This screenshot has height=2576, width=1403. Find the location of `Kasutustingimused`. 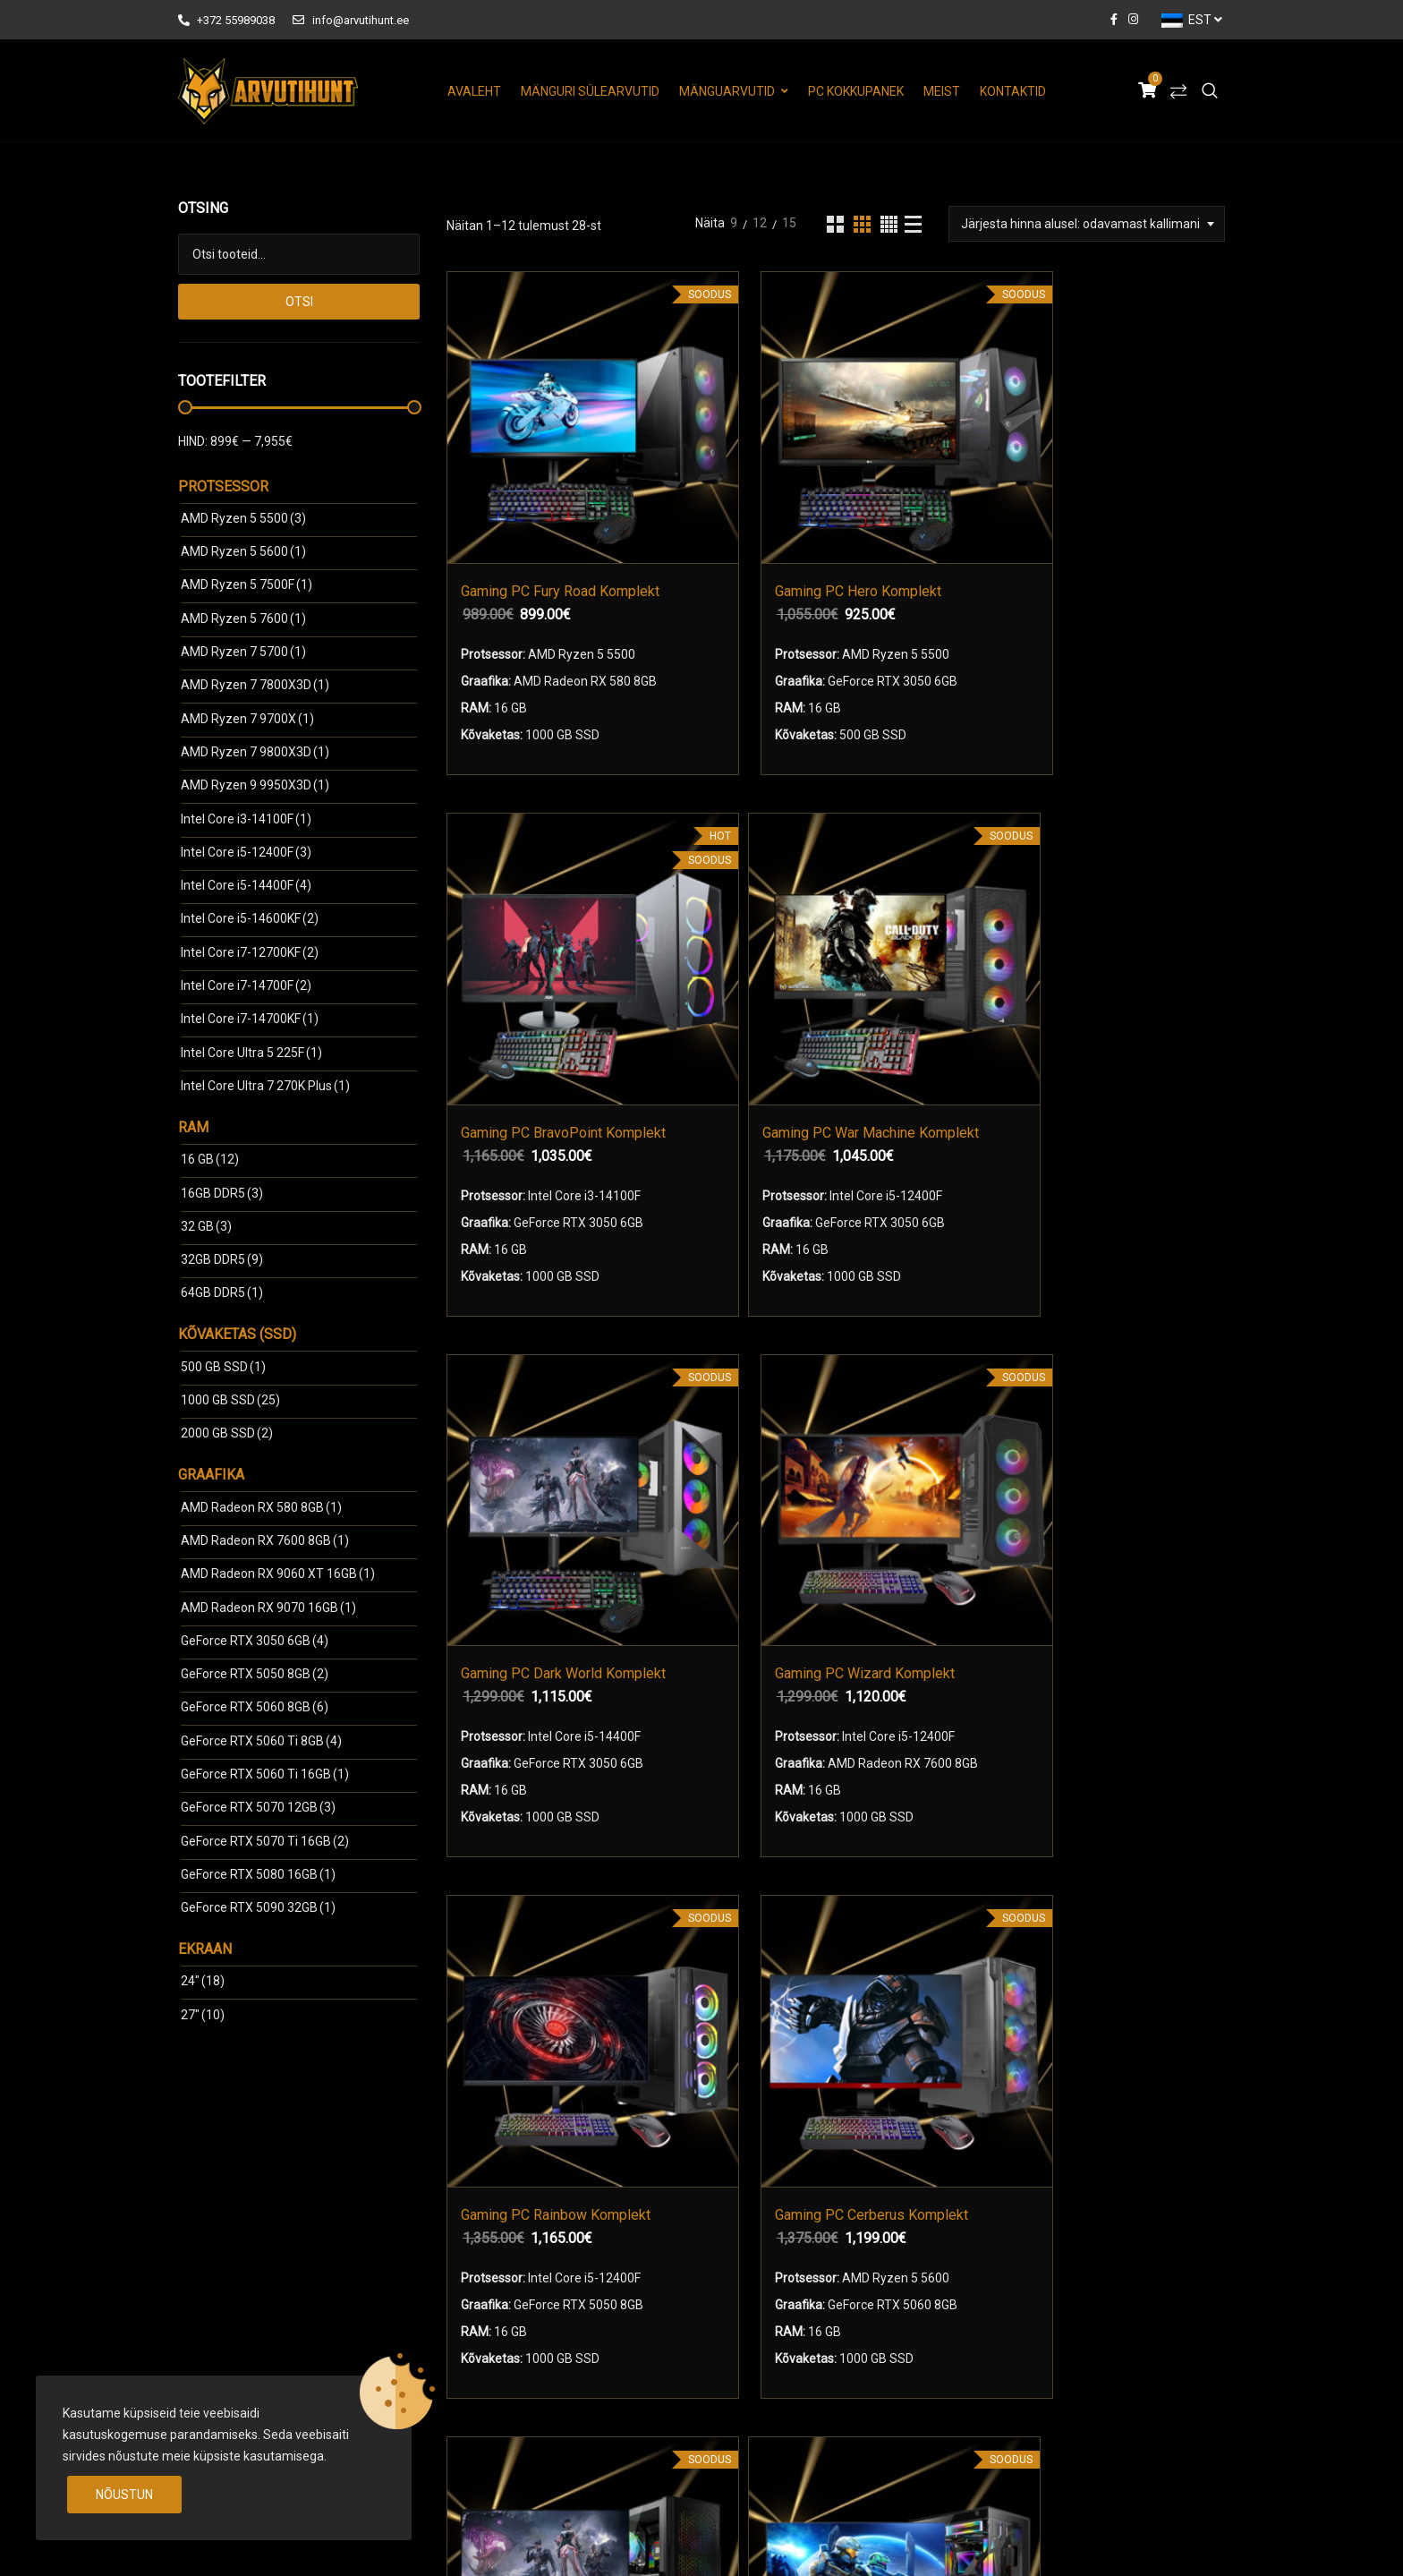

Kasutustingimused is located at coordinates (783, 2288).